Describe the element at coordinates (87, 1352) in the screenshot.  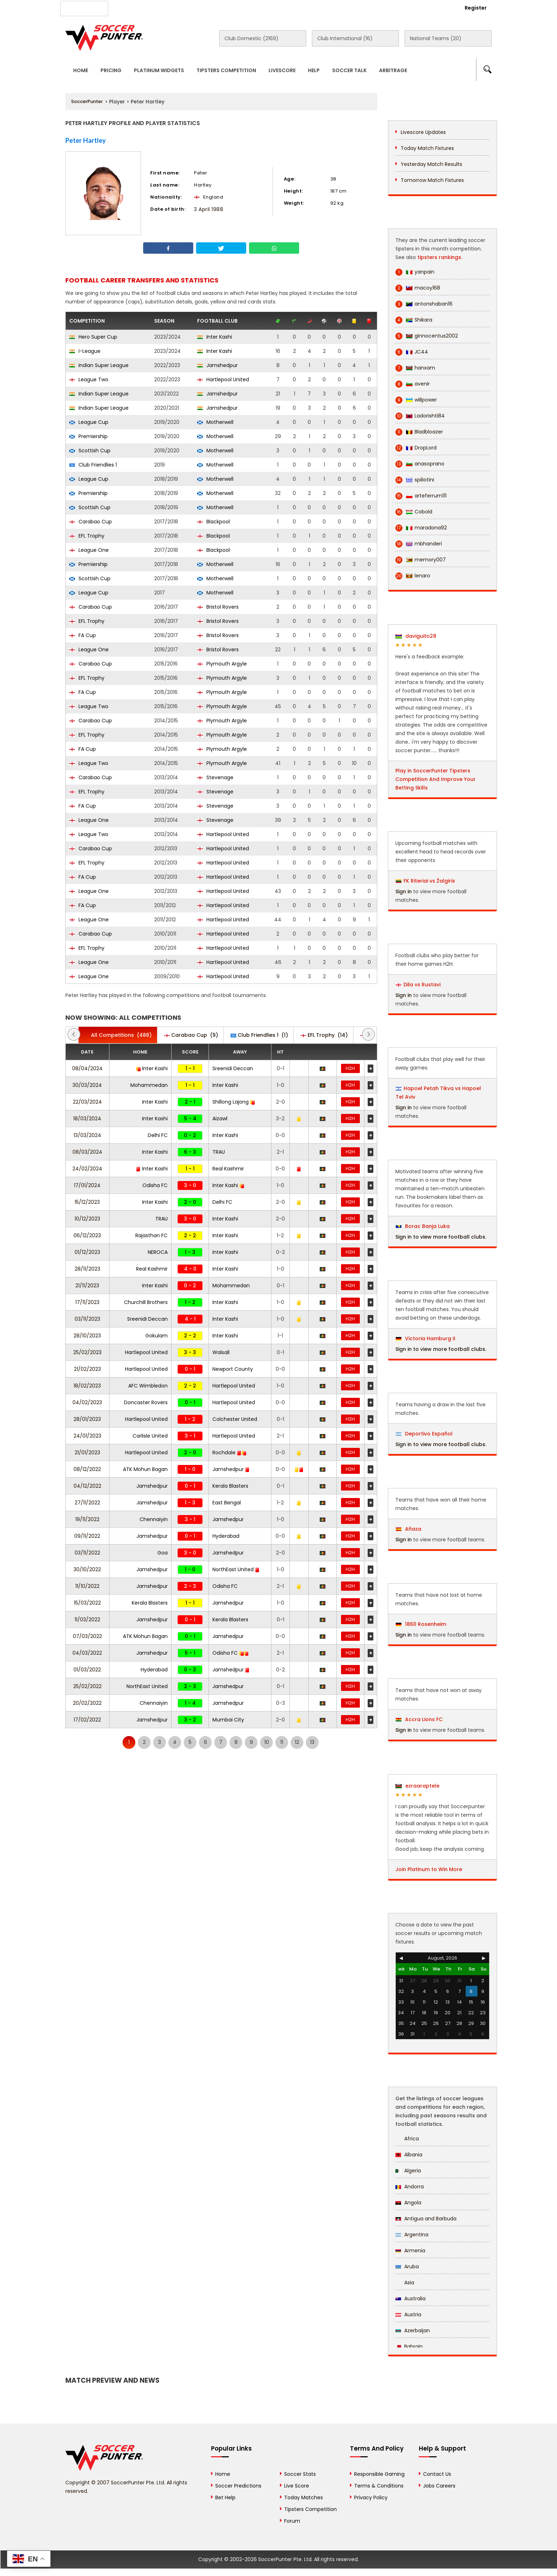
I see `25/02/2023` at that location.